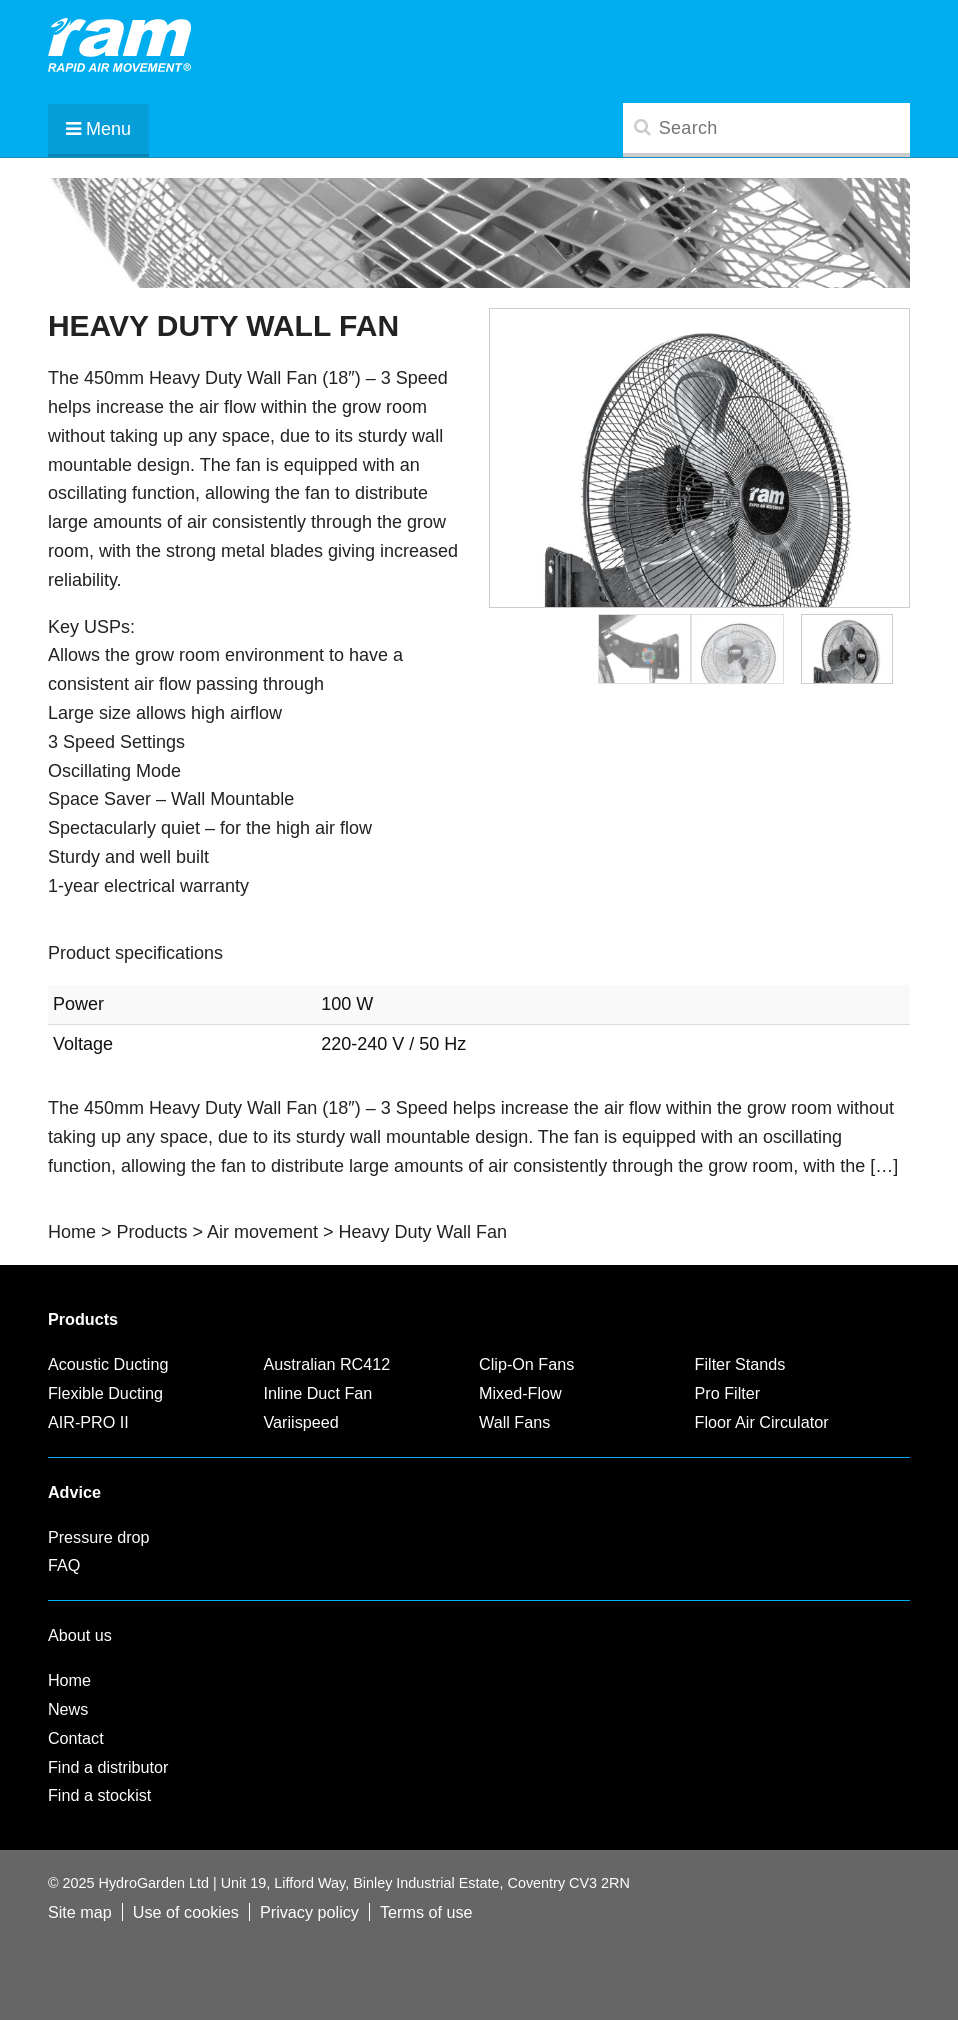 The width and height of the screenshot is (958, 2020). What do you see at coordinates (68, 1709) in the screenshot?
I see `News` at bounding box center [68, 1709].